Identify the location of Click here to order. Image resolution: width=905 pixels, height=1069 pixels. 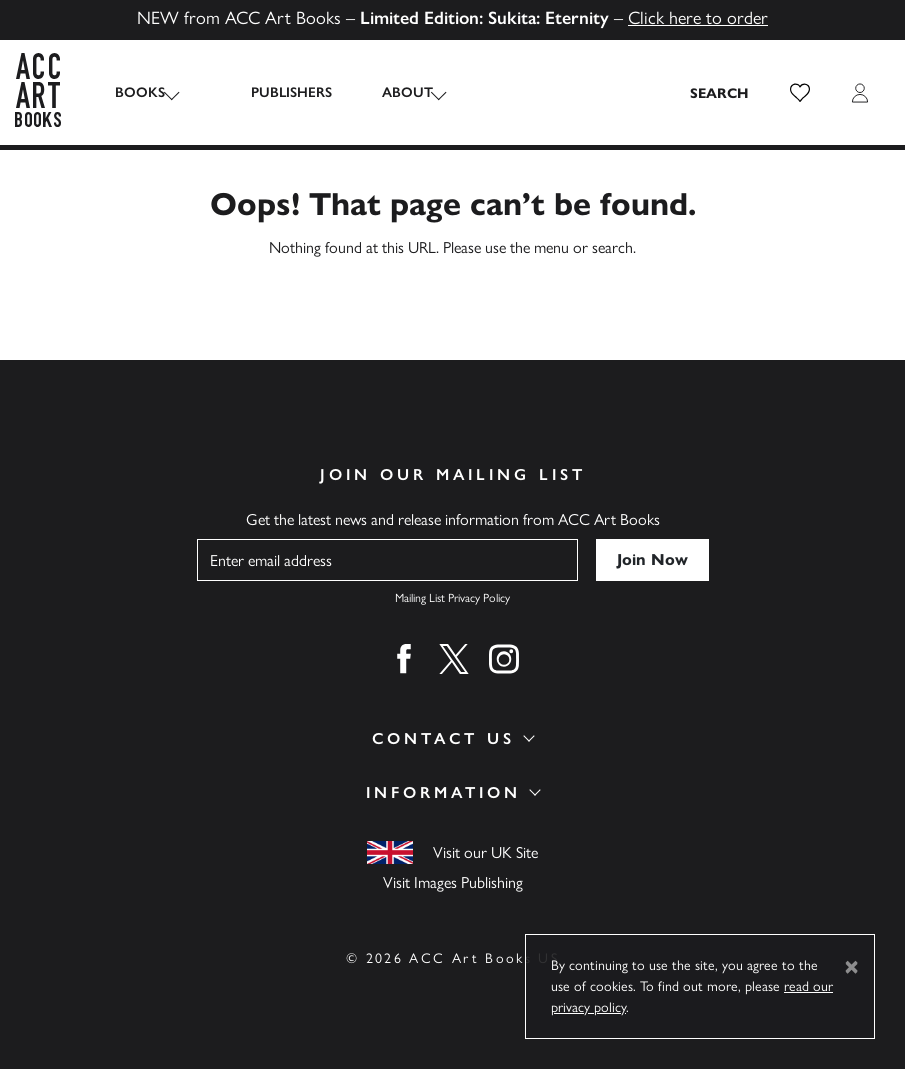
(698, 18).